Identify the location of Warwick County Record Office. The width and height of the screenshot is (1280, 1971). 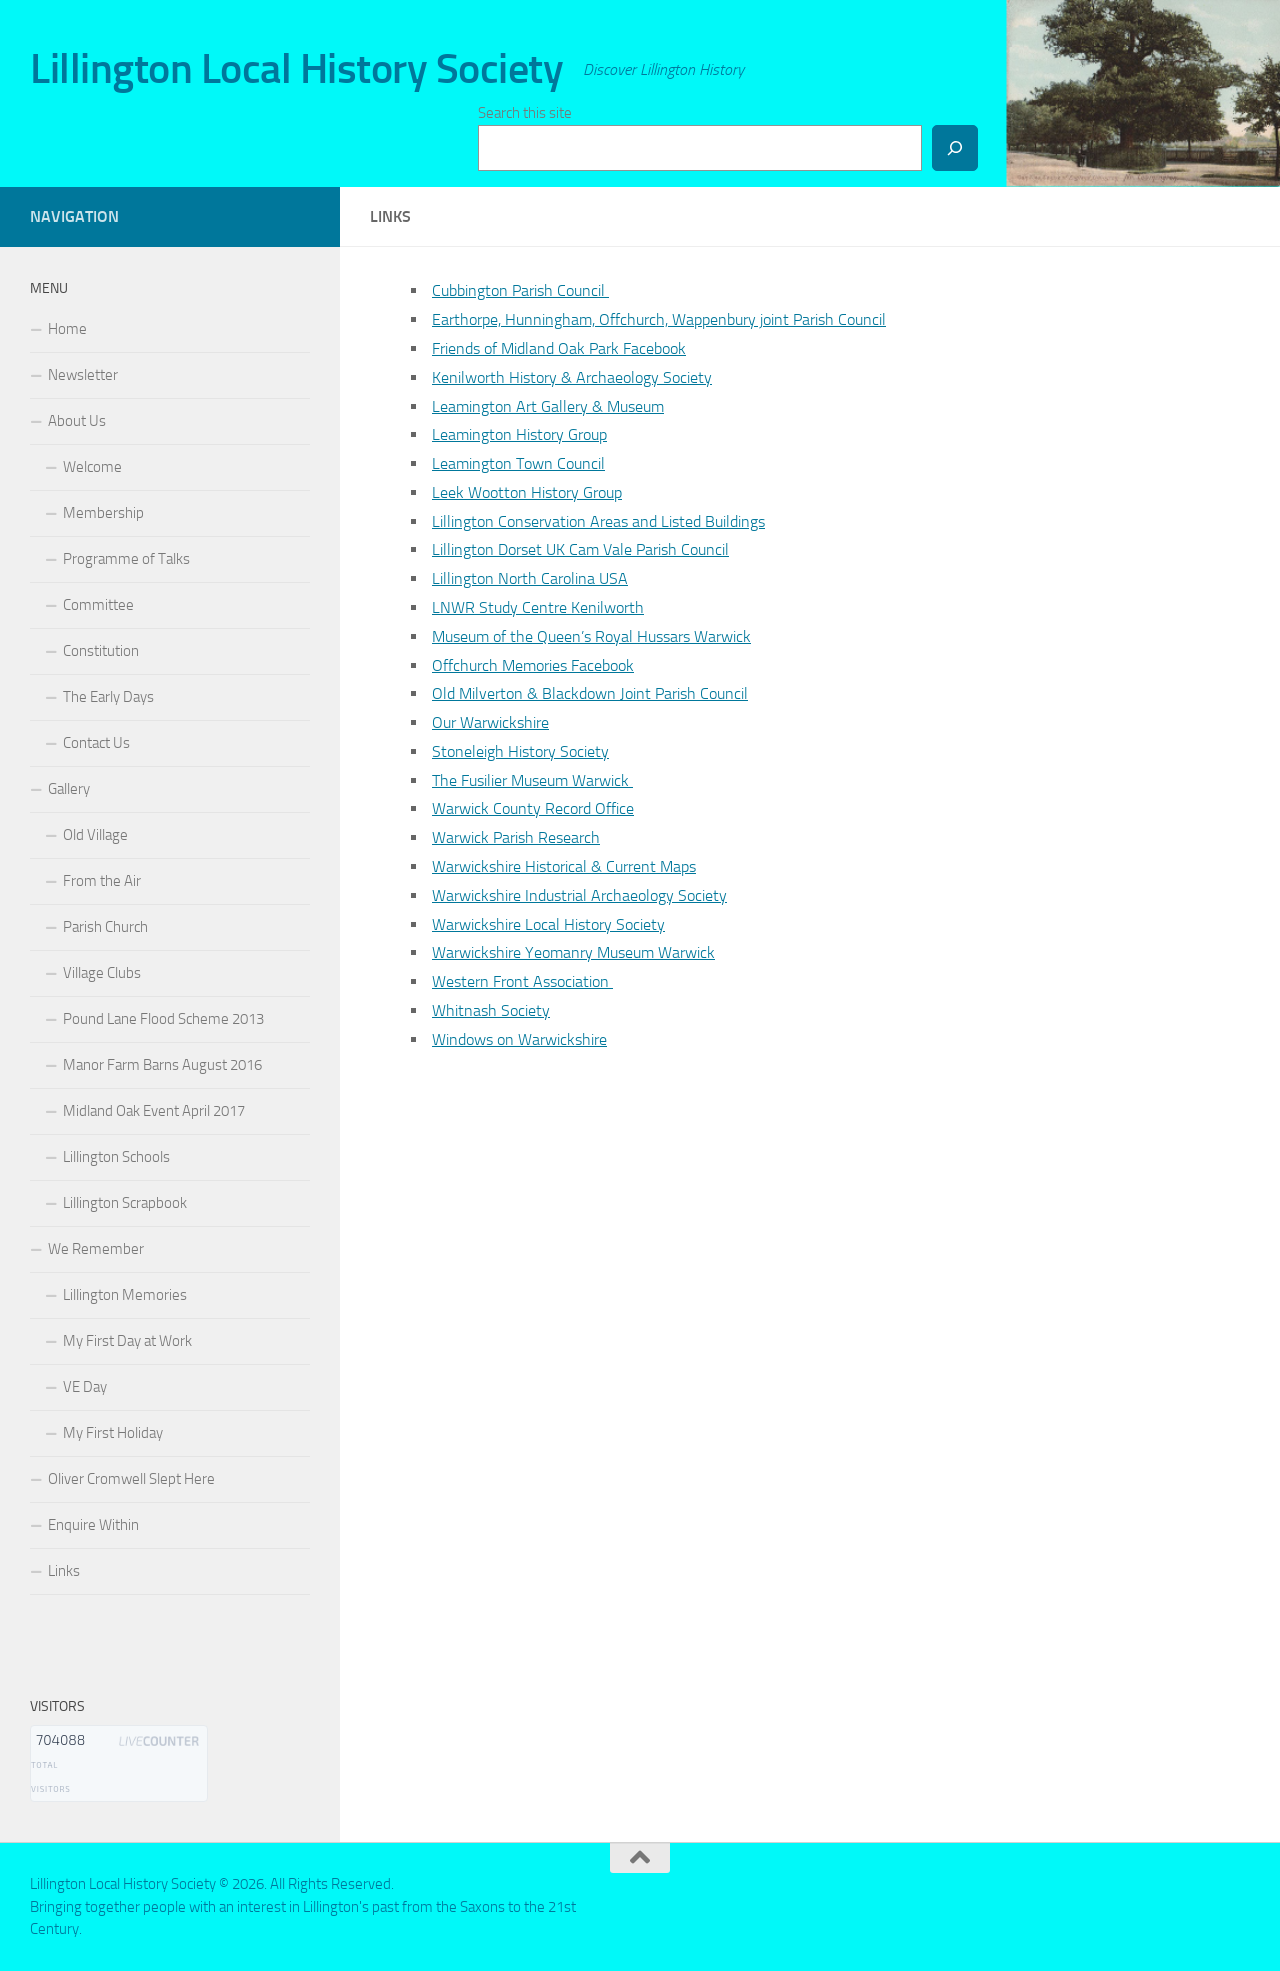
(533, 808).